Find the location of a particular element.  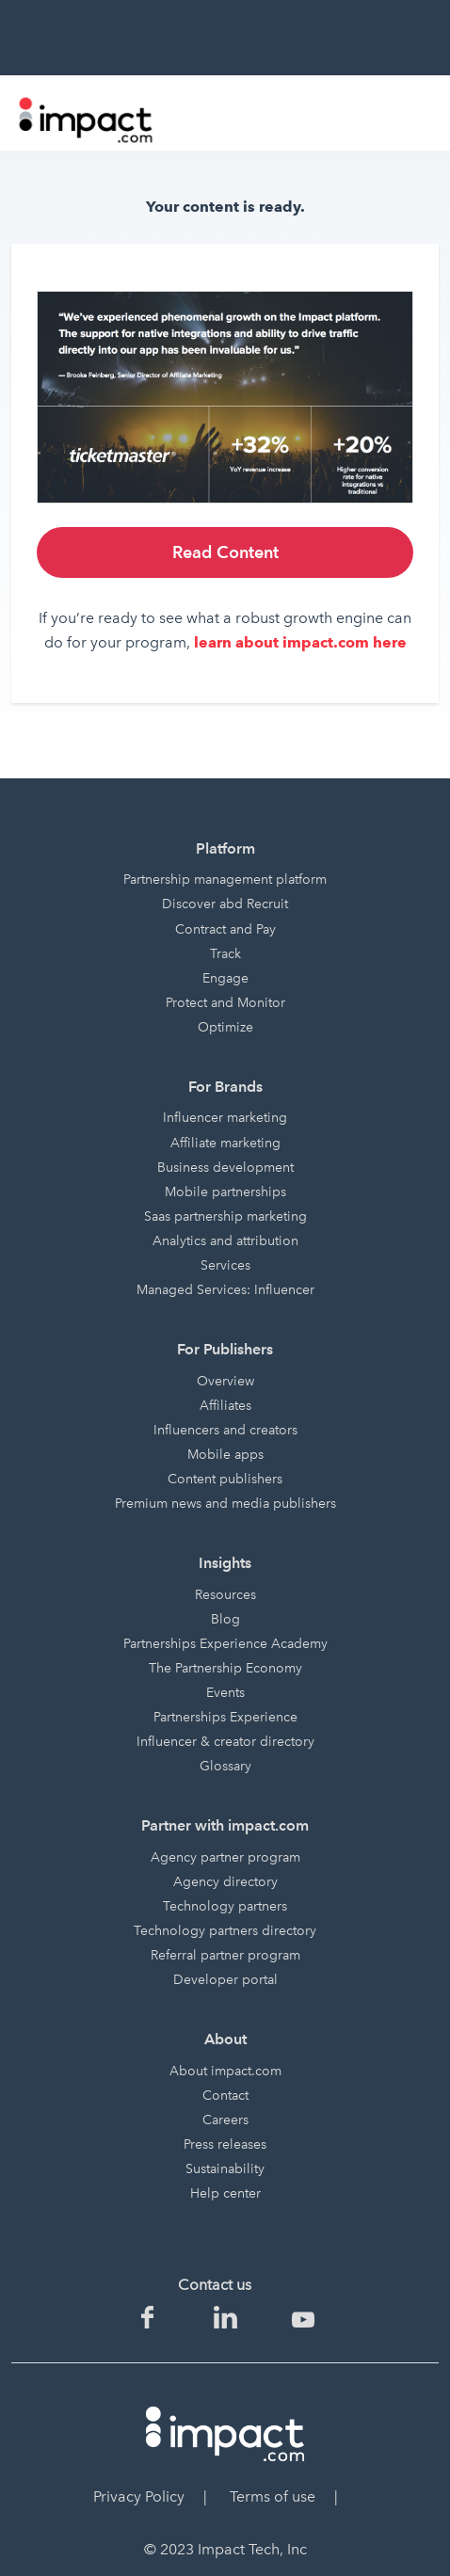

Affiliate marketing is located at coordinates (225, 1143).